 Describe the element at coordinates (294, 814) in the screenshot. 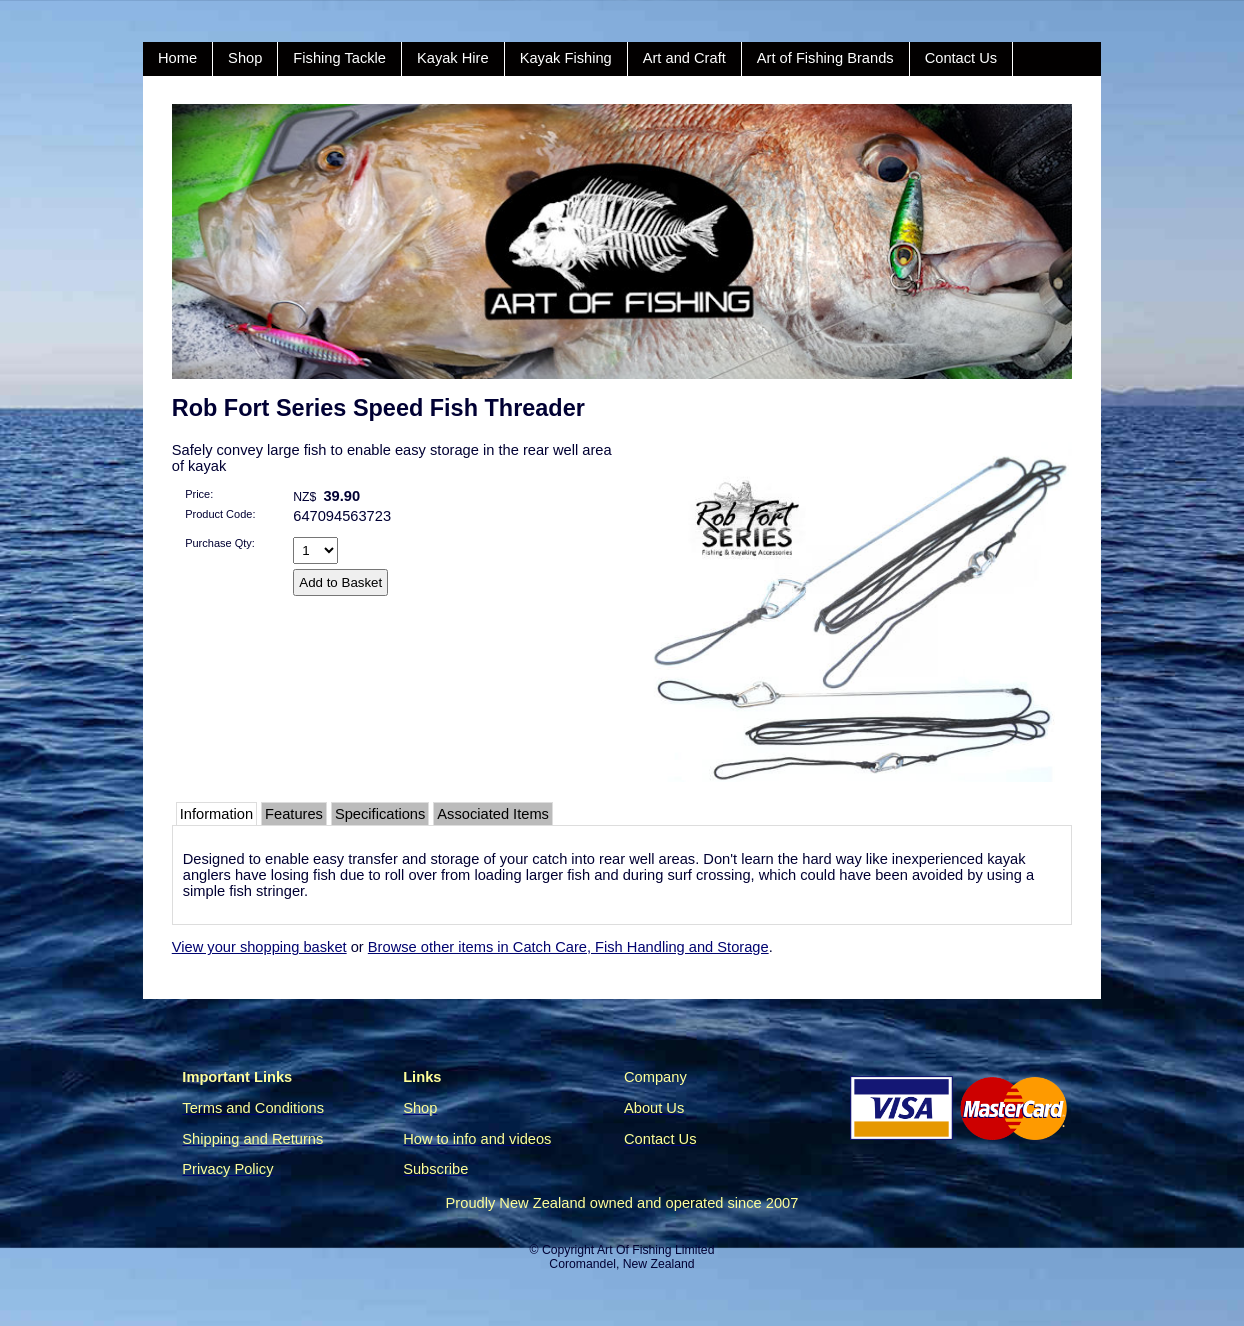

I see `Features` at that location.